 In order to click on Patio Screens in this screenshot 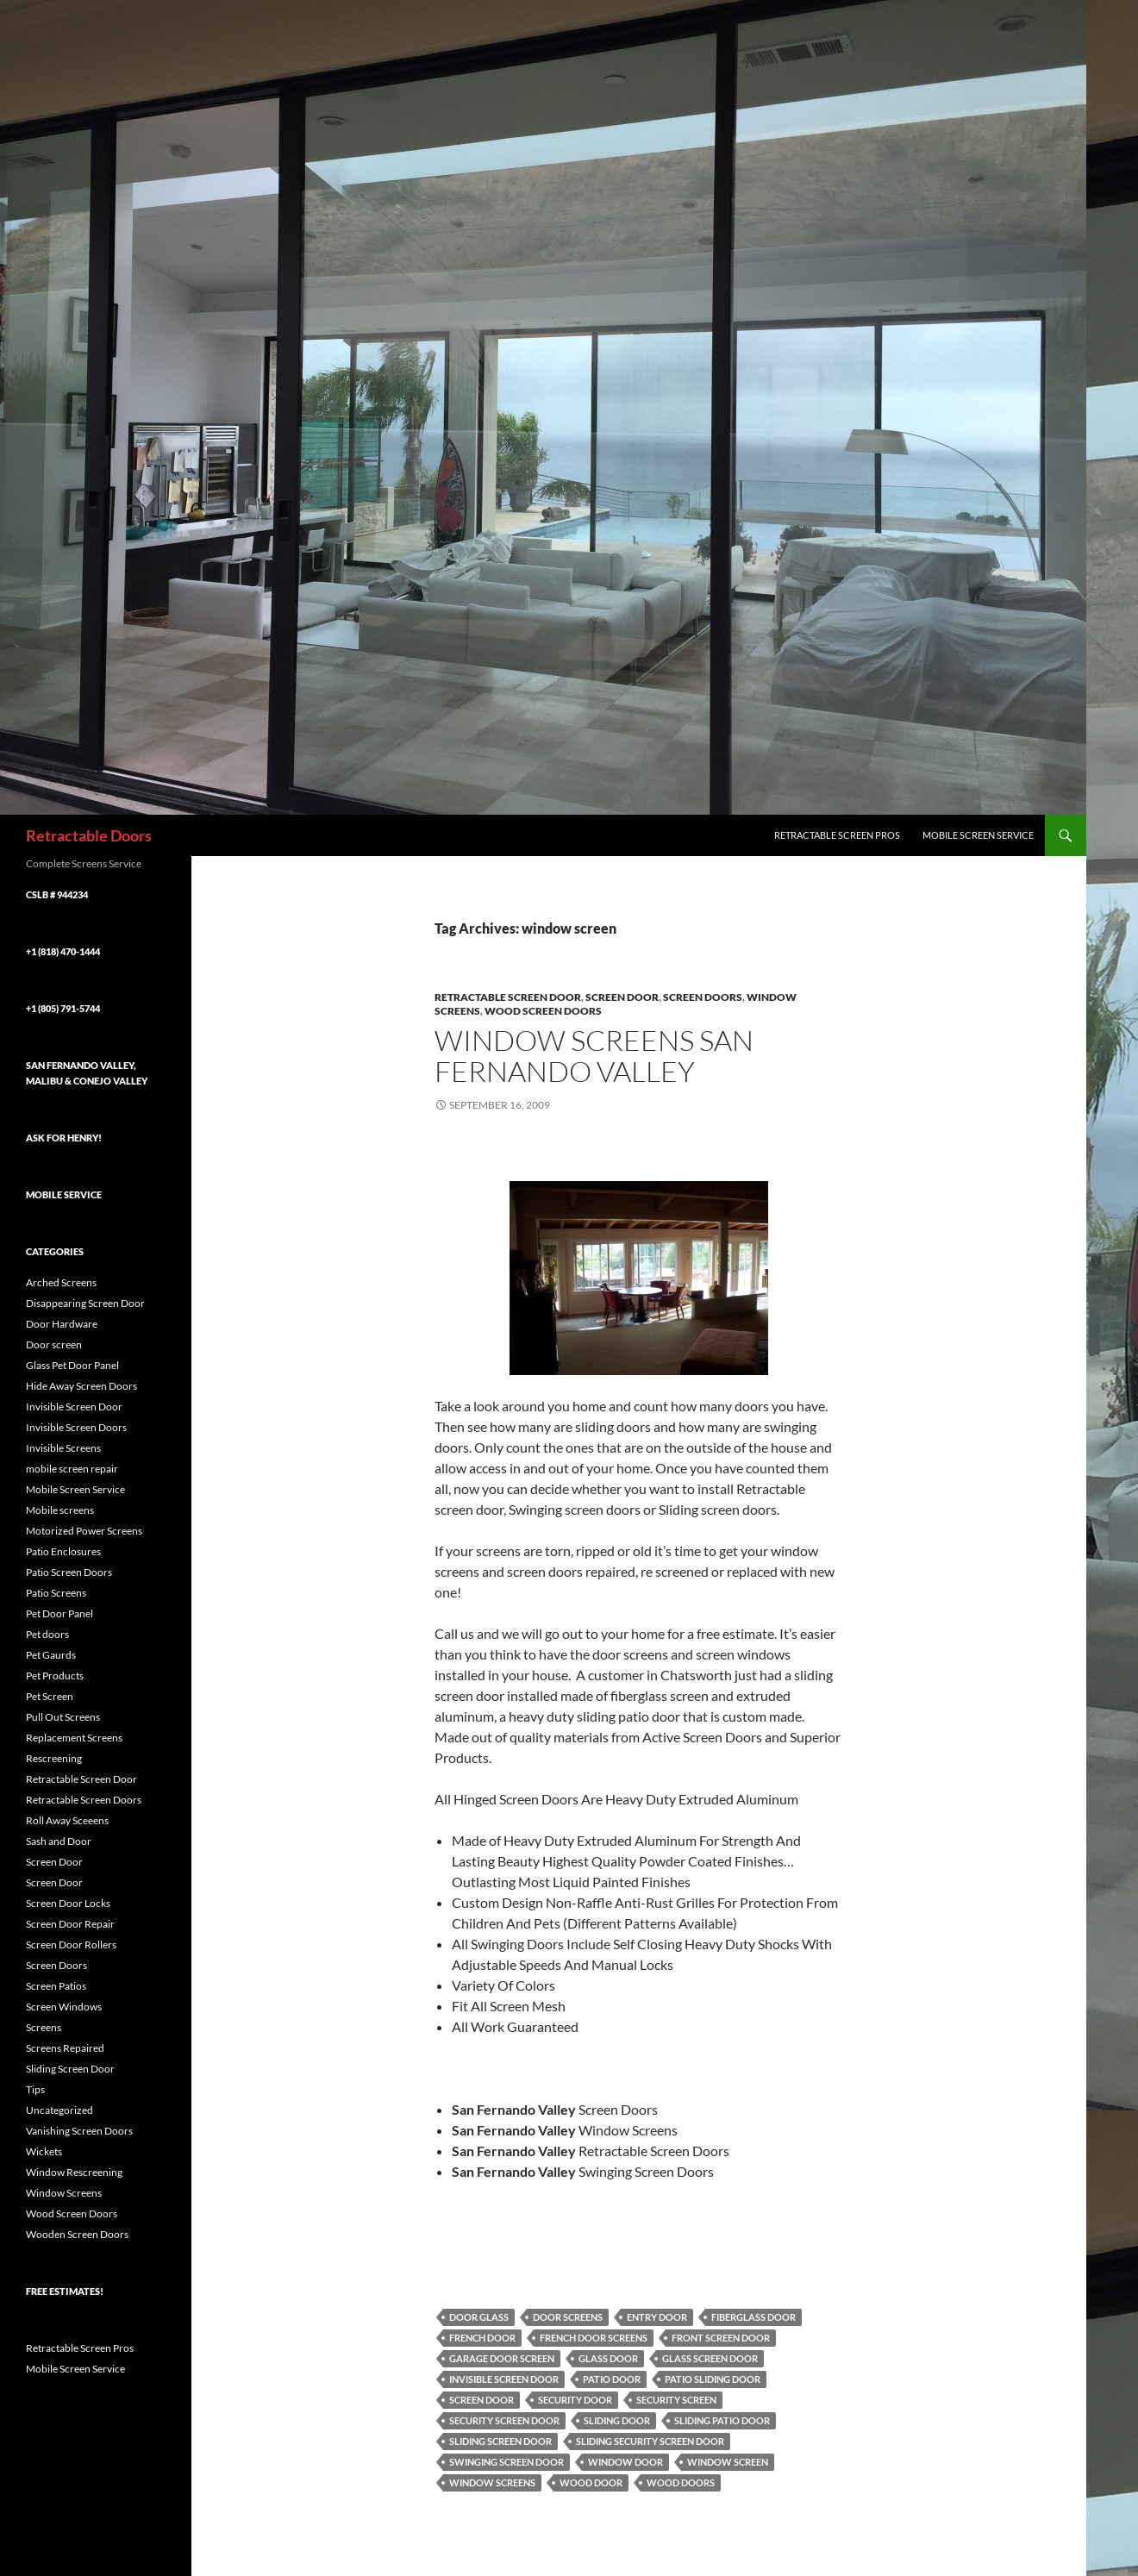, I will do `click(56, 1592)`.